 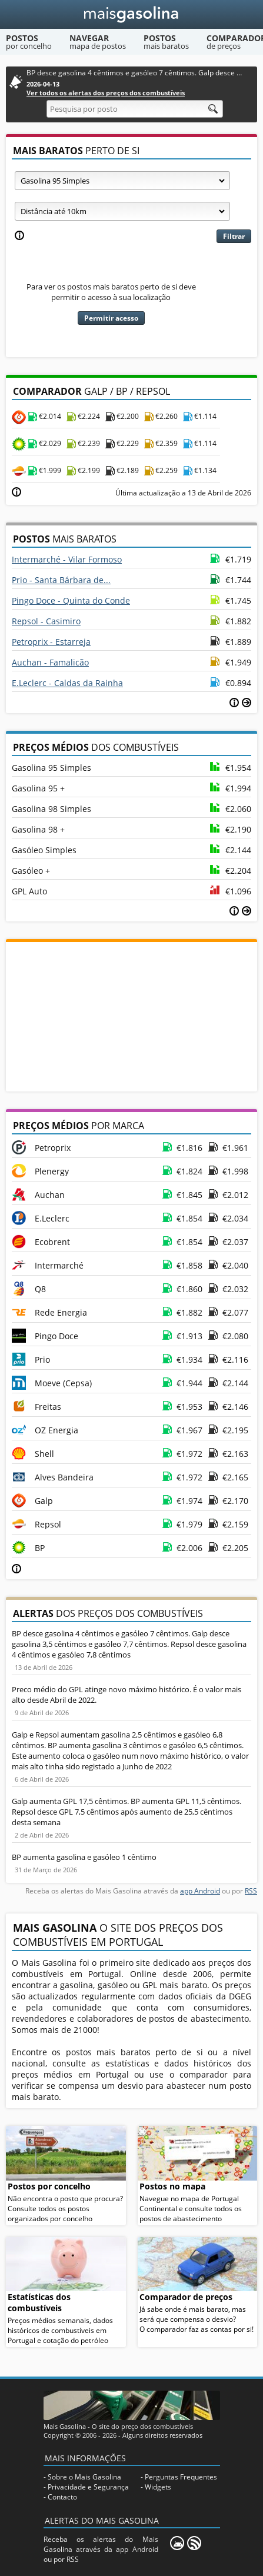 What do you see at coordinates (62, 2497) in the screenshot?
I see `Contacto` at bounding box center [62, 2497].